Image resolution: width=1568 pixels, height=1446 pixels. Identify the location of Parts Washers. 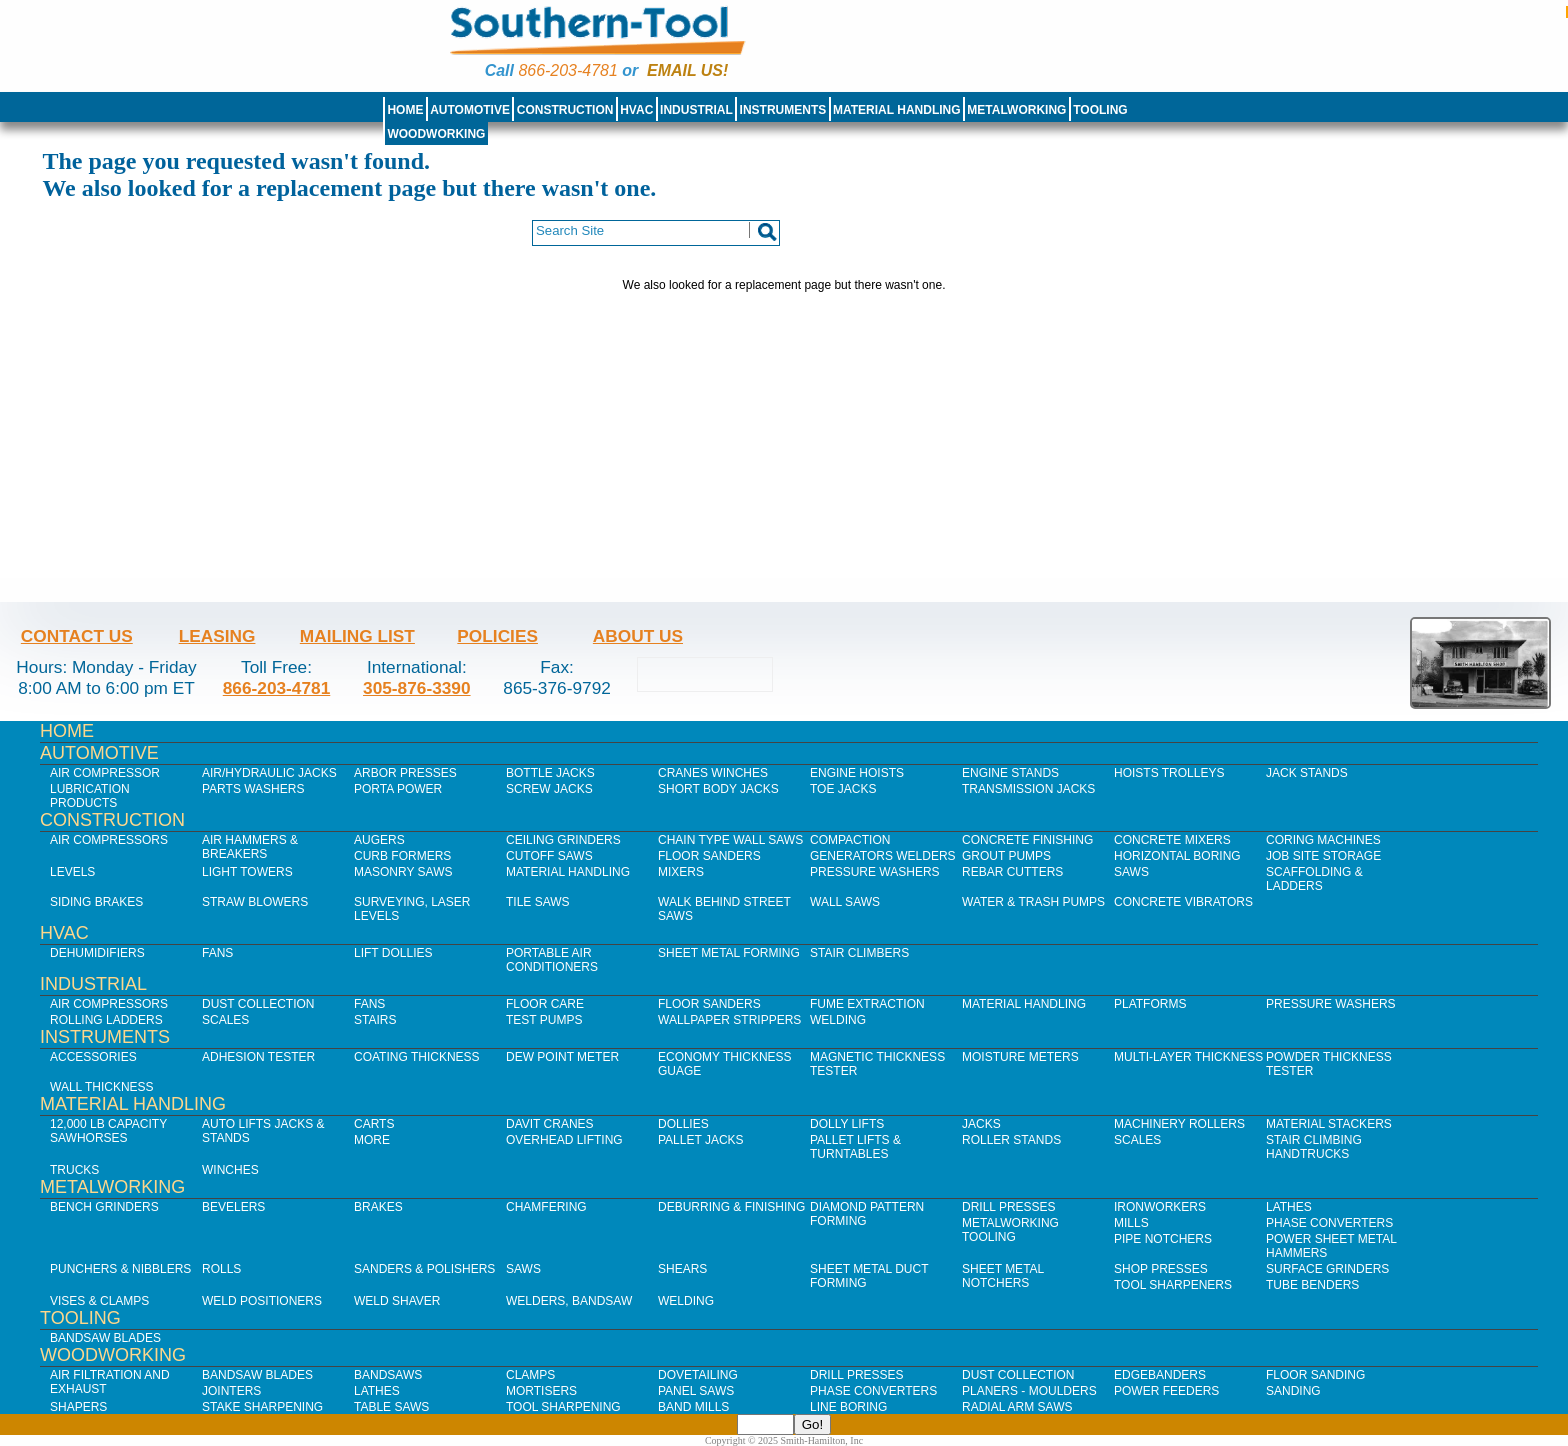
(253, 789).